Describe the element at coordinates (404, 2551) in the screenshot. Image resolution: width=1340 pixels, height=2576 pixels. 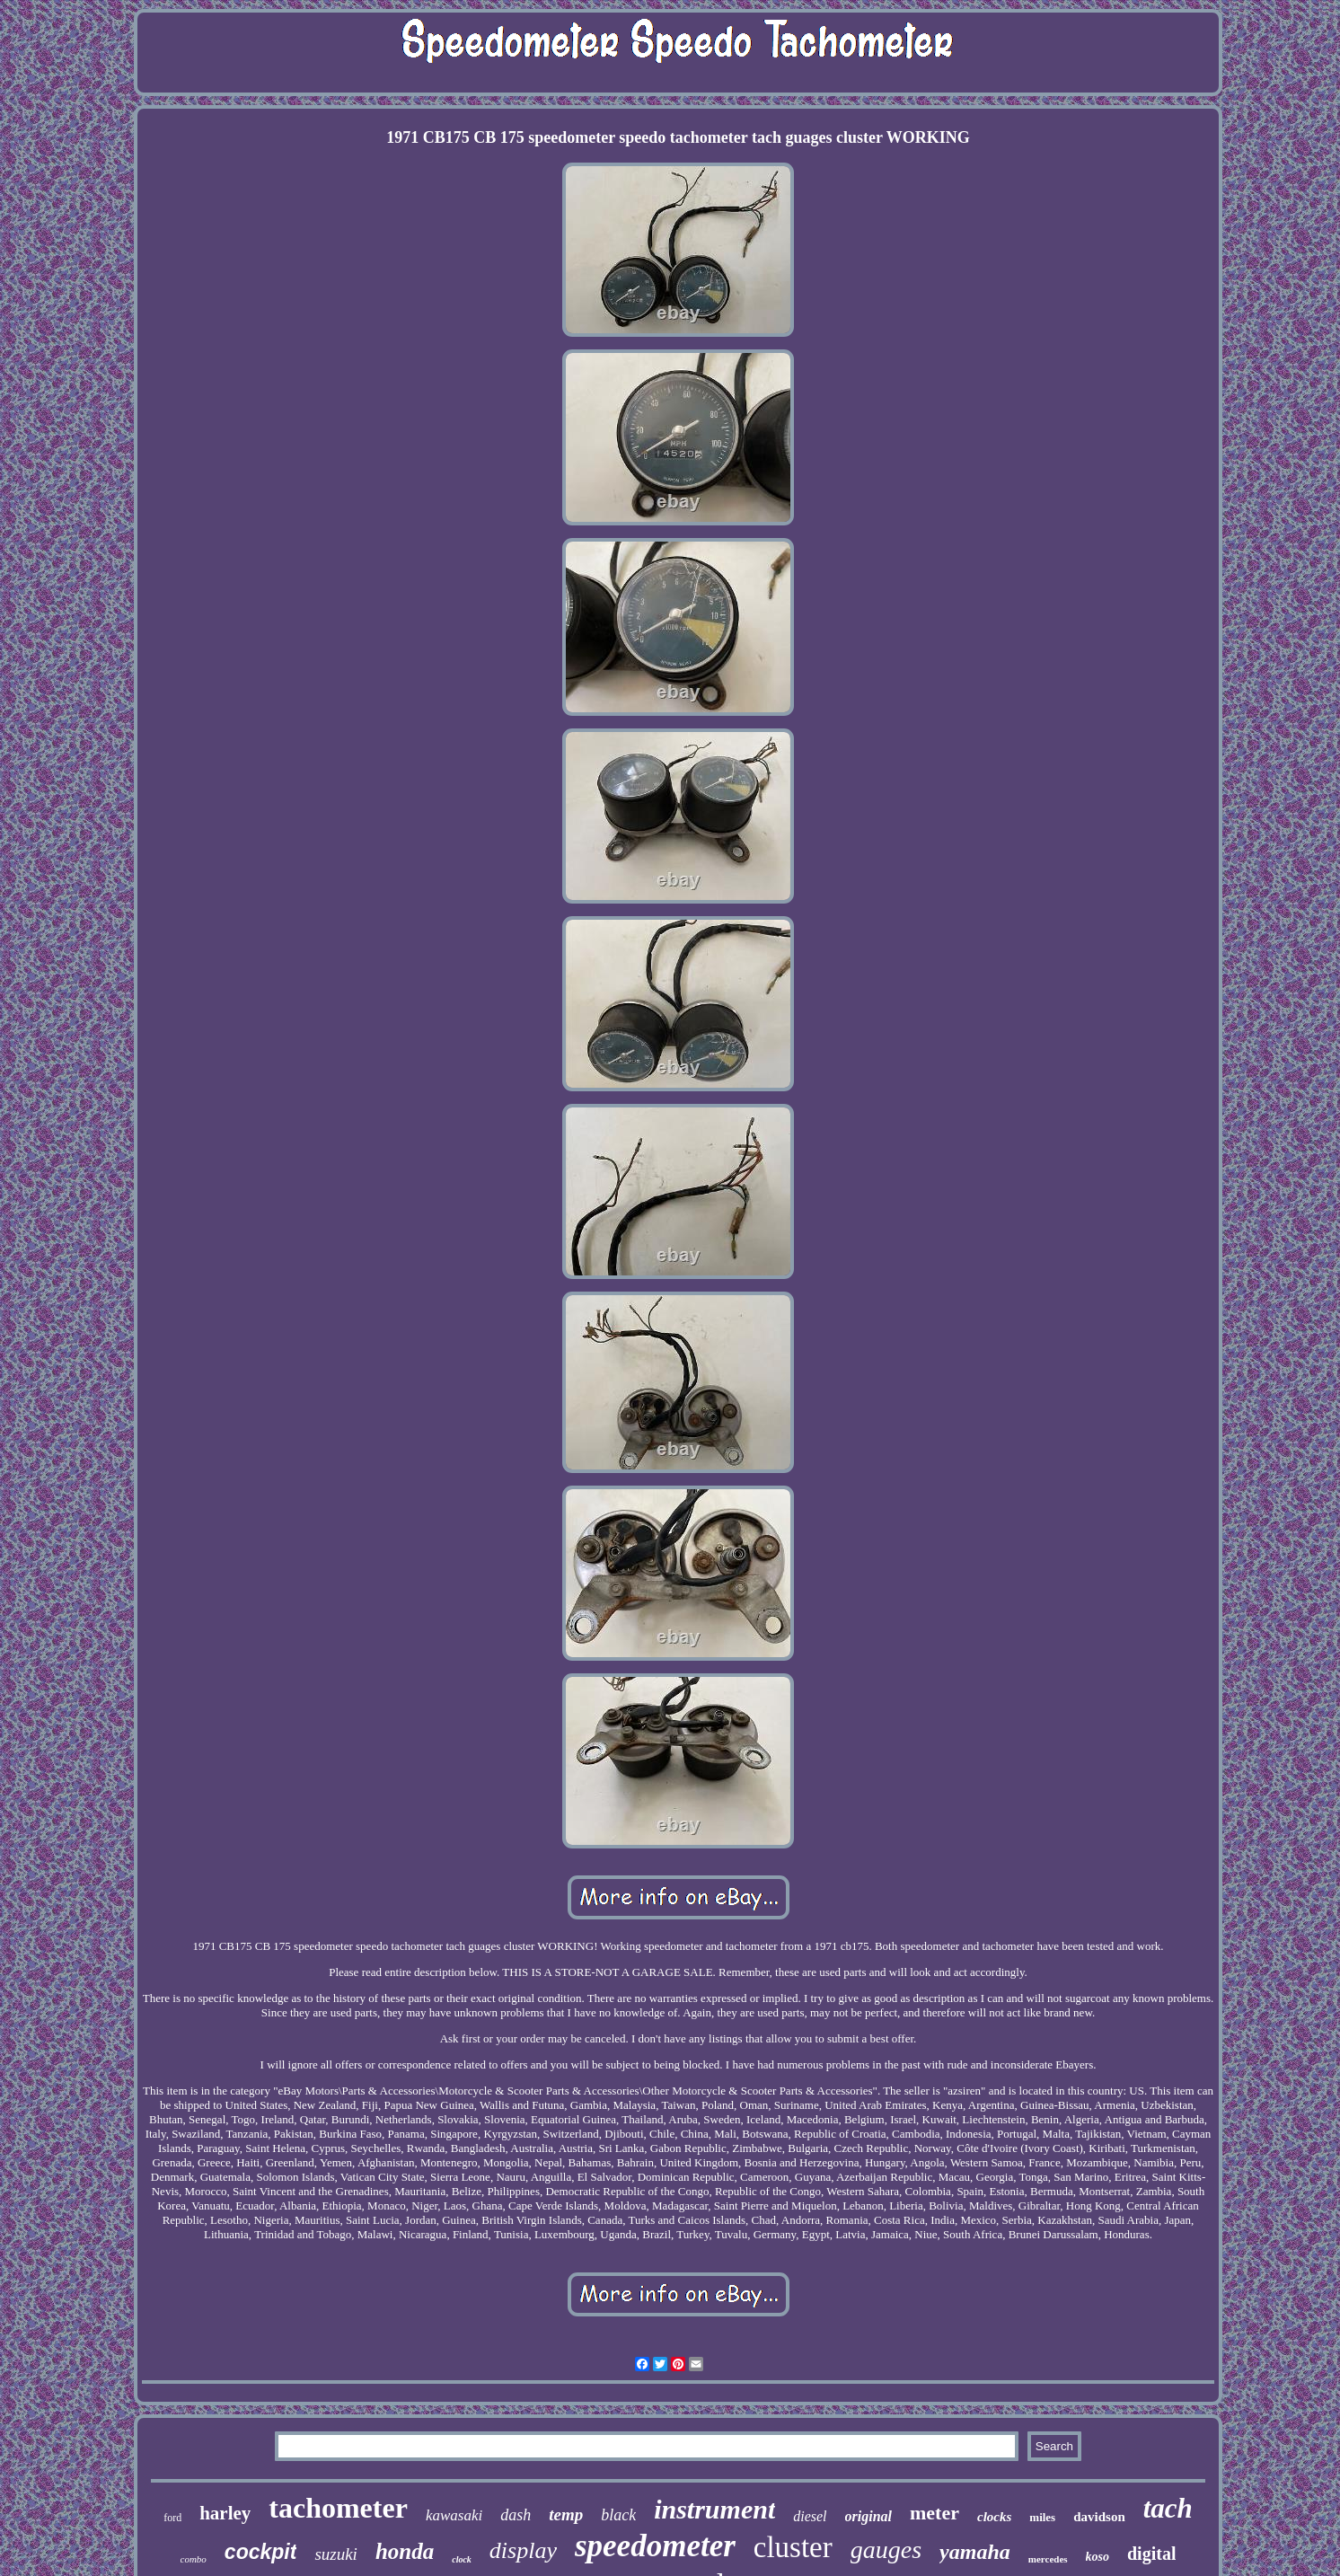
I see `honda` at that location.